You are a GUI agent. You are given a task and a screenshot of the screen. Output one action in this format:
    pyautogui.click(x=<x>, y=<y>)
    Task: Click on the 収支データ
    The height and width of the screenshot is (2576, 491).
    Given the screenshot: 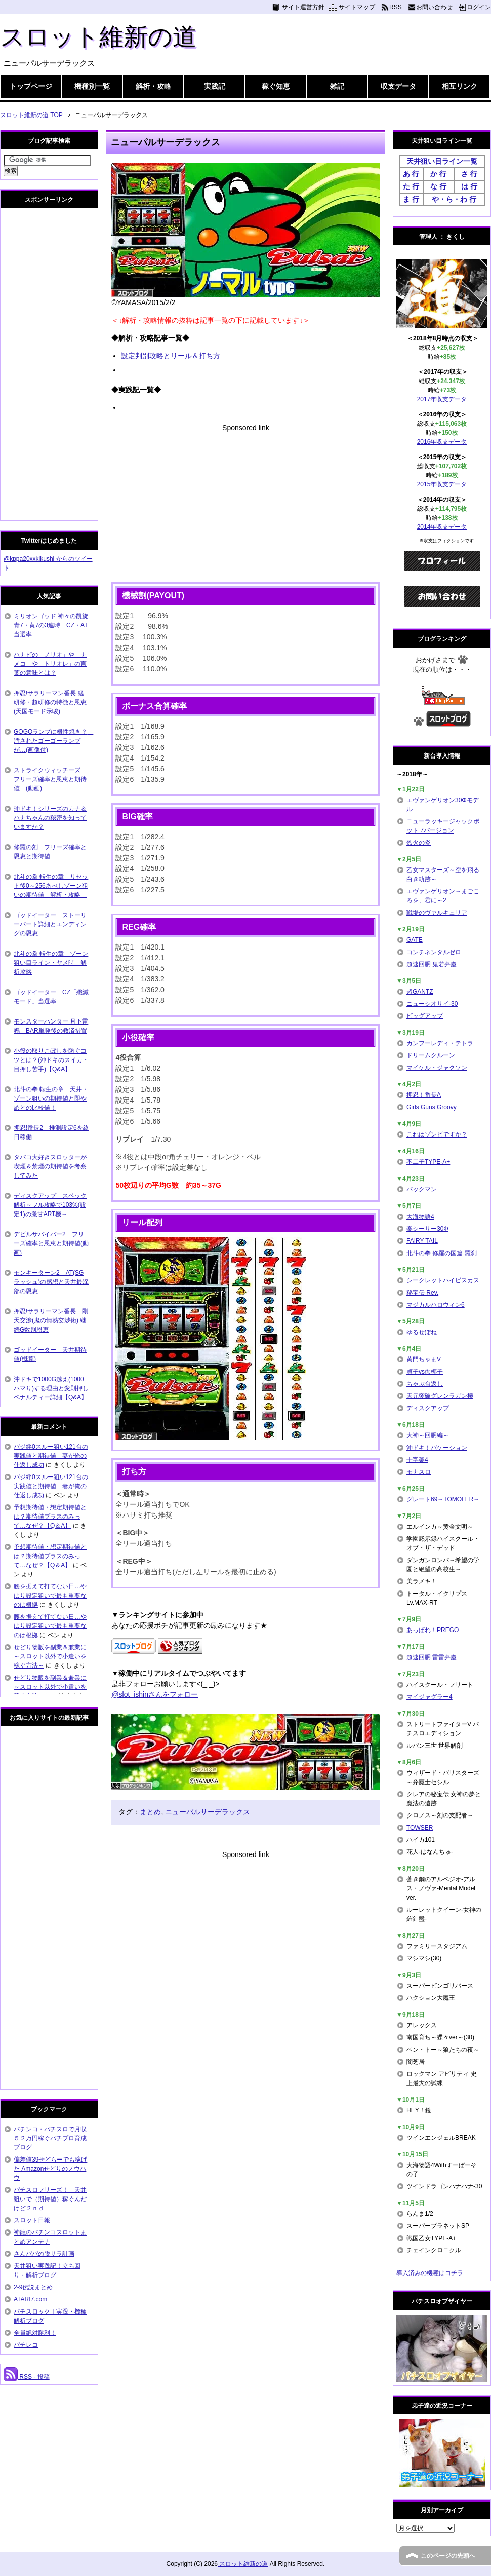 What is the action you would take?
    pyautogui.click(x=398, y=86)
    